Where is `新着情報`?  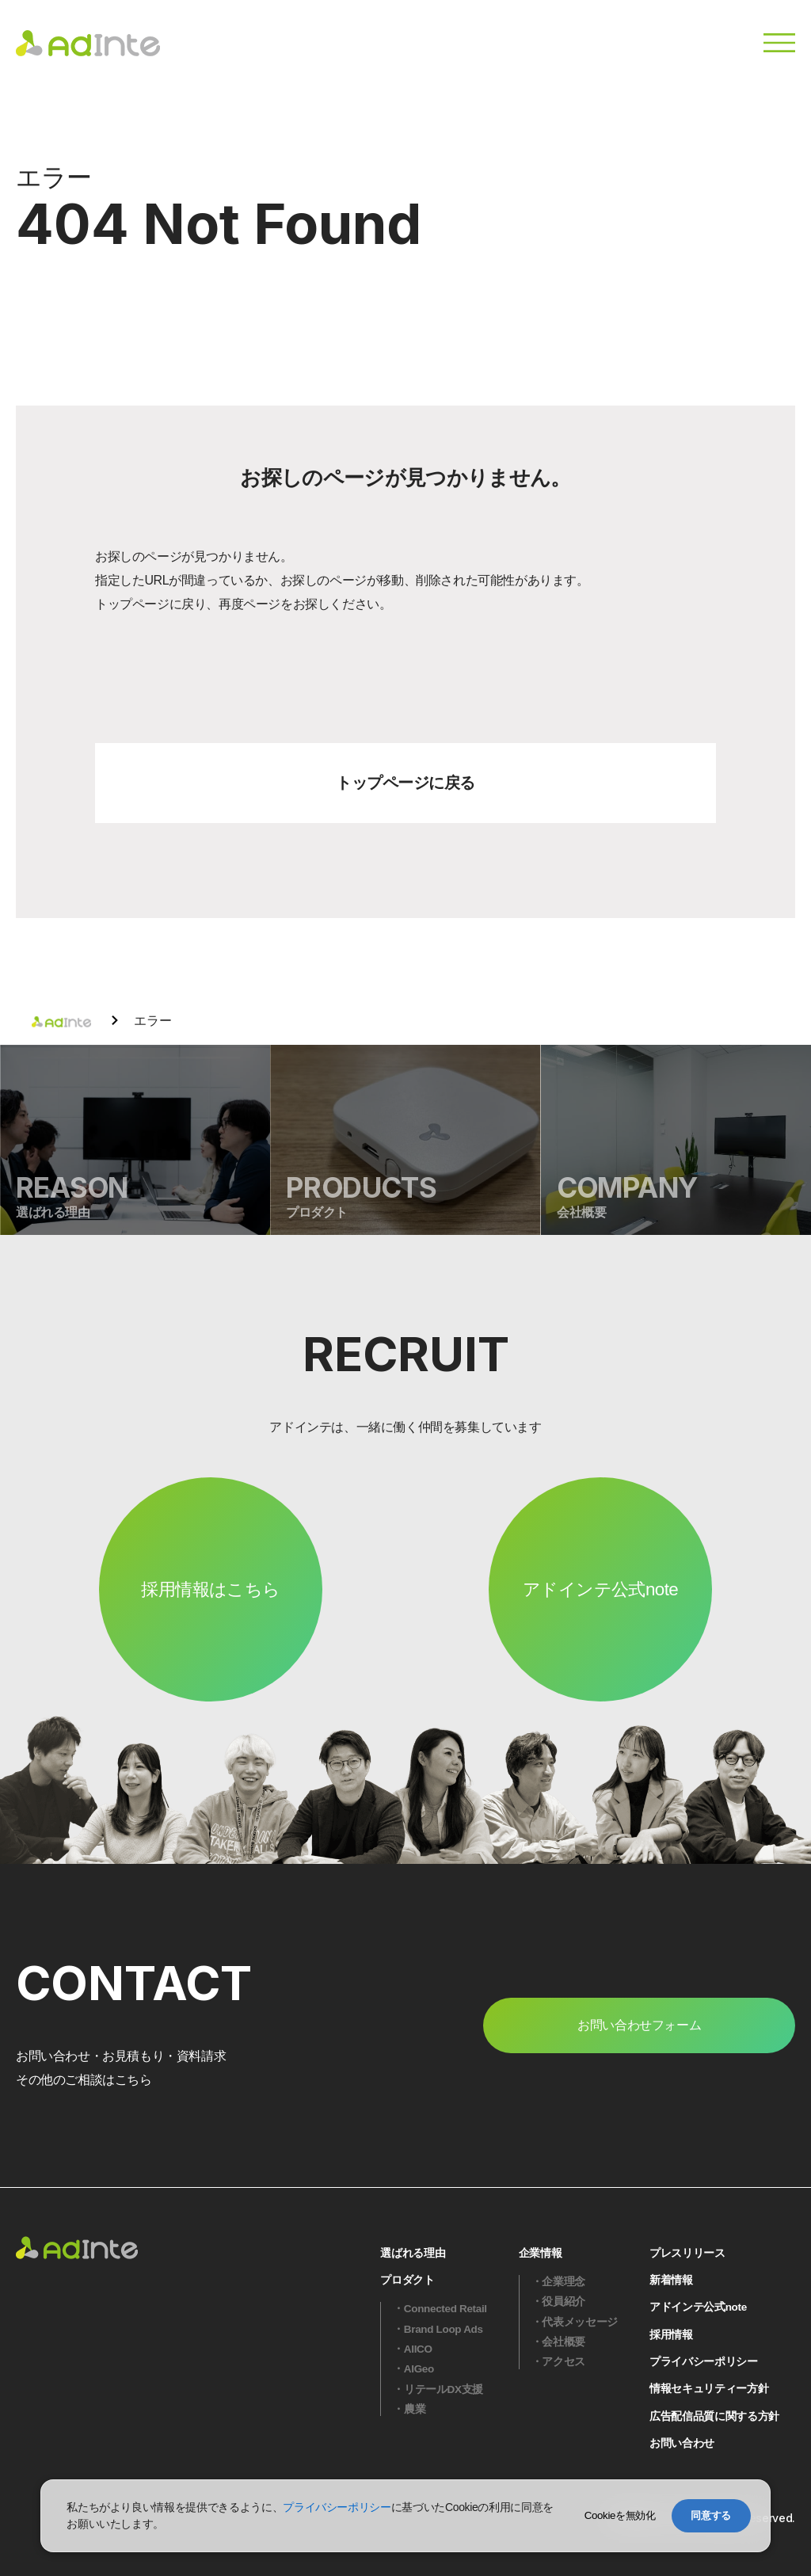
新着情報 is located at coordinates (671, 2280).